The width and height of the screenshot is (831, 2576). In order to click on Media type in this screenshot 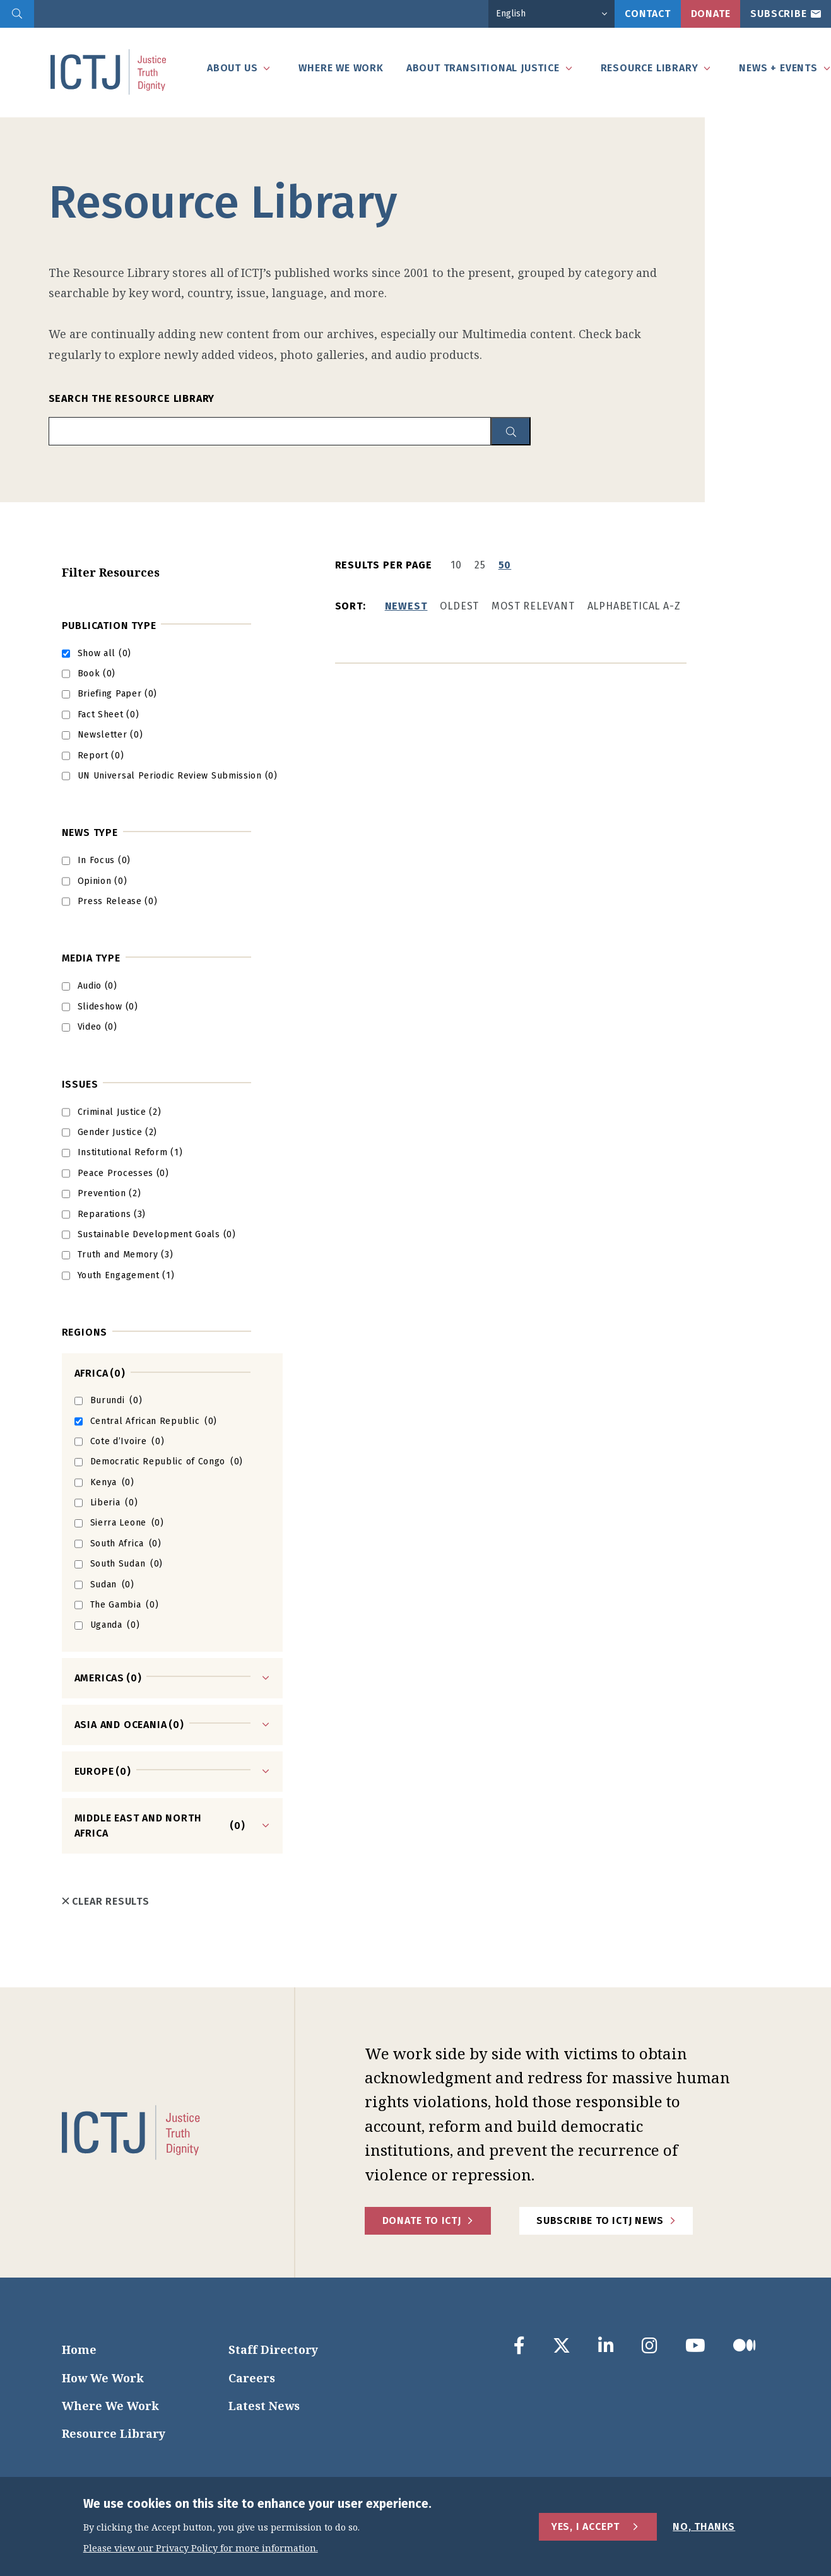, I will do `click(91, 958)`.